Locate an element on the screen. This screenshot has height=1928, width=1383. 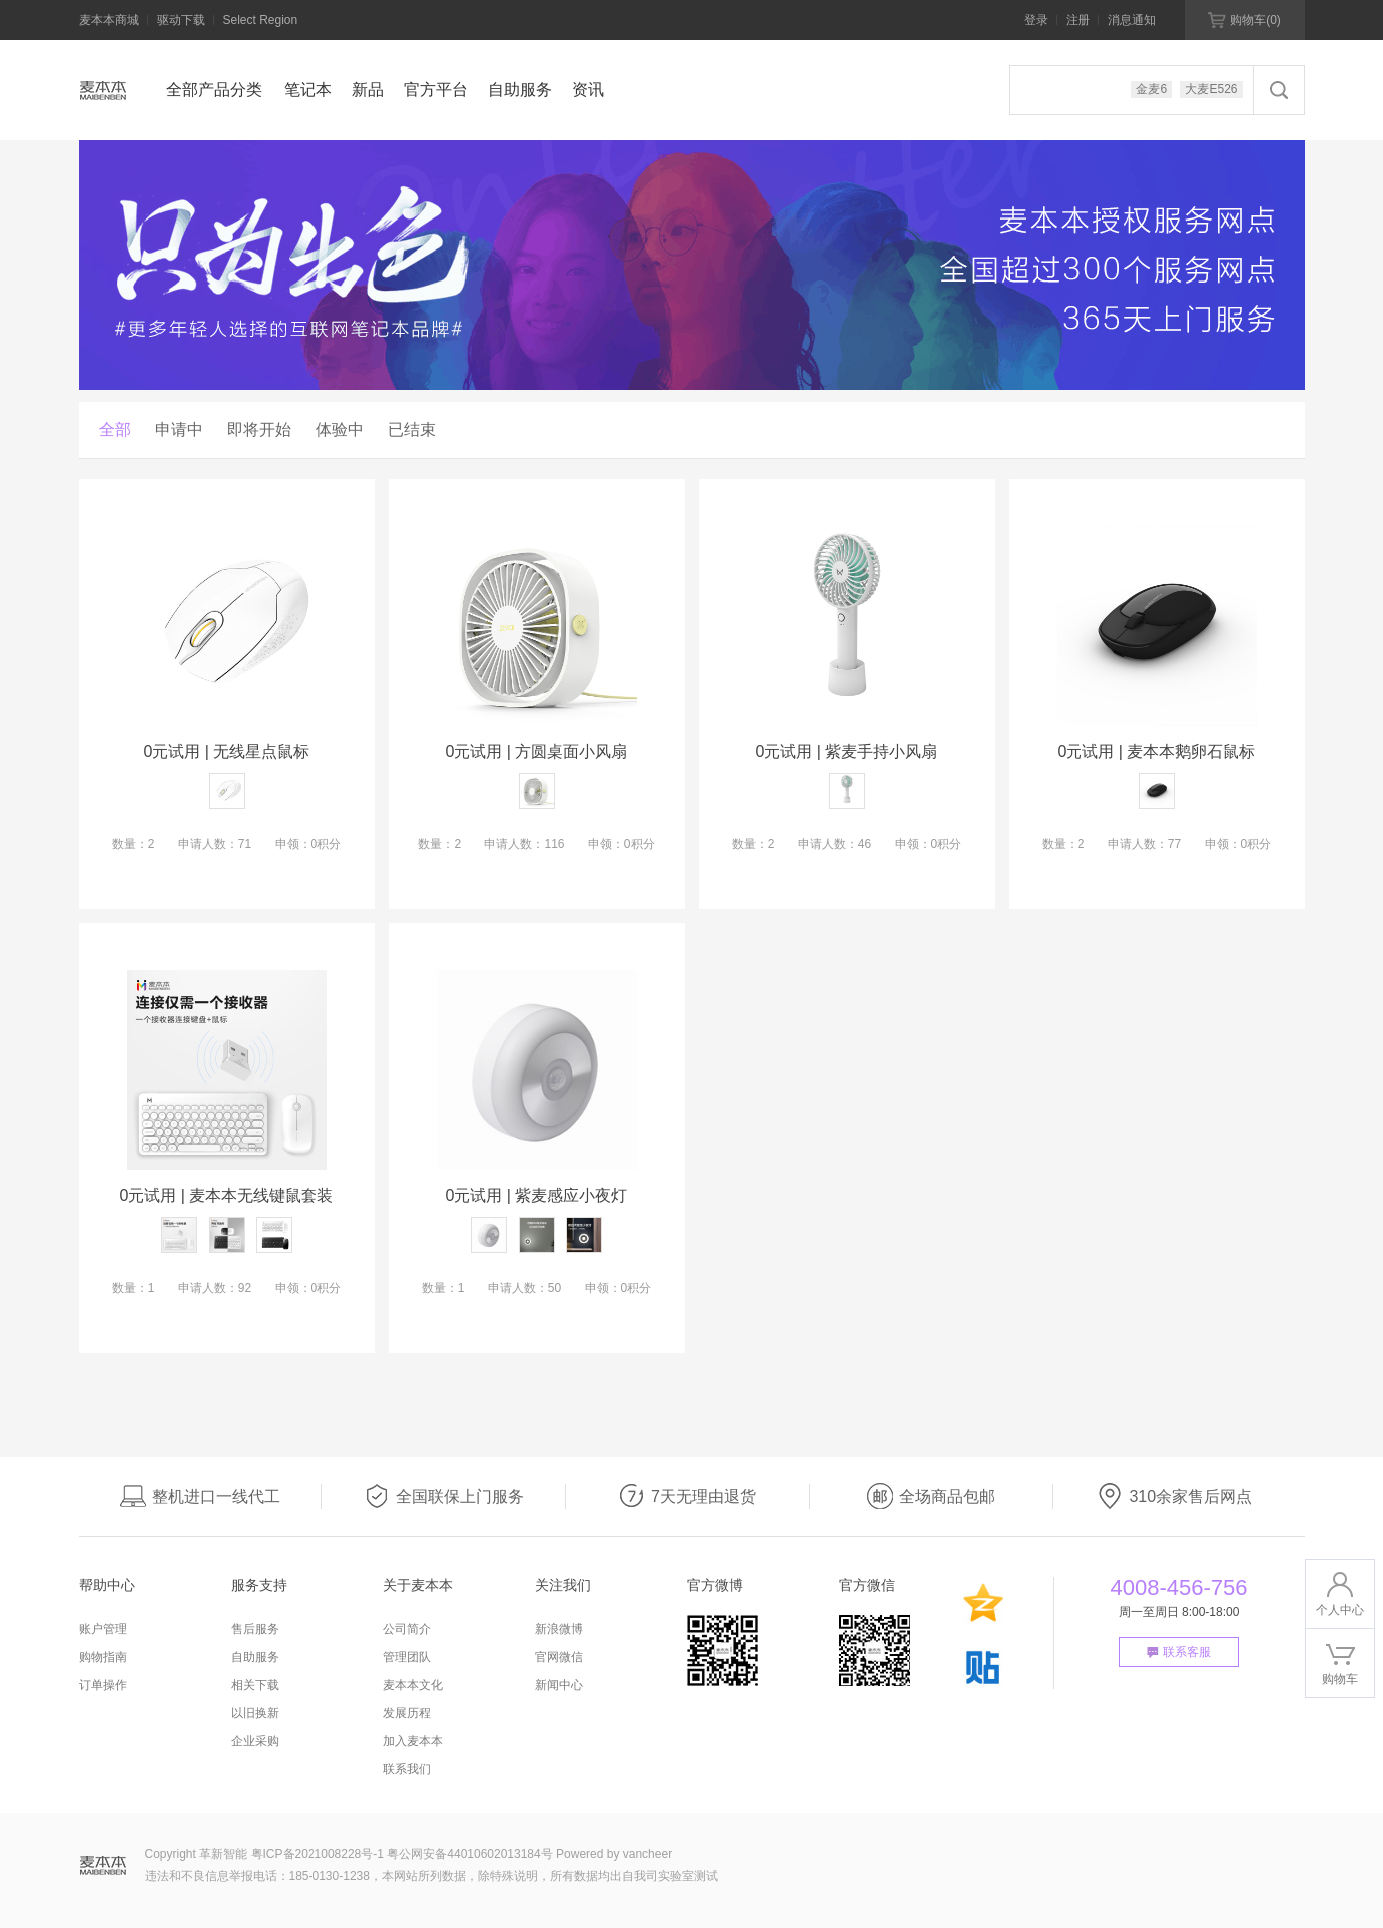
联系我们 is located at coordinates (407, 1769).